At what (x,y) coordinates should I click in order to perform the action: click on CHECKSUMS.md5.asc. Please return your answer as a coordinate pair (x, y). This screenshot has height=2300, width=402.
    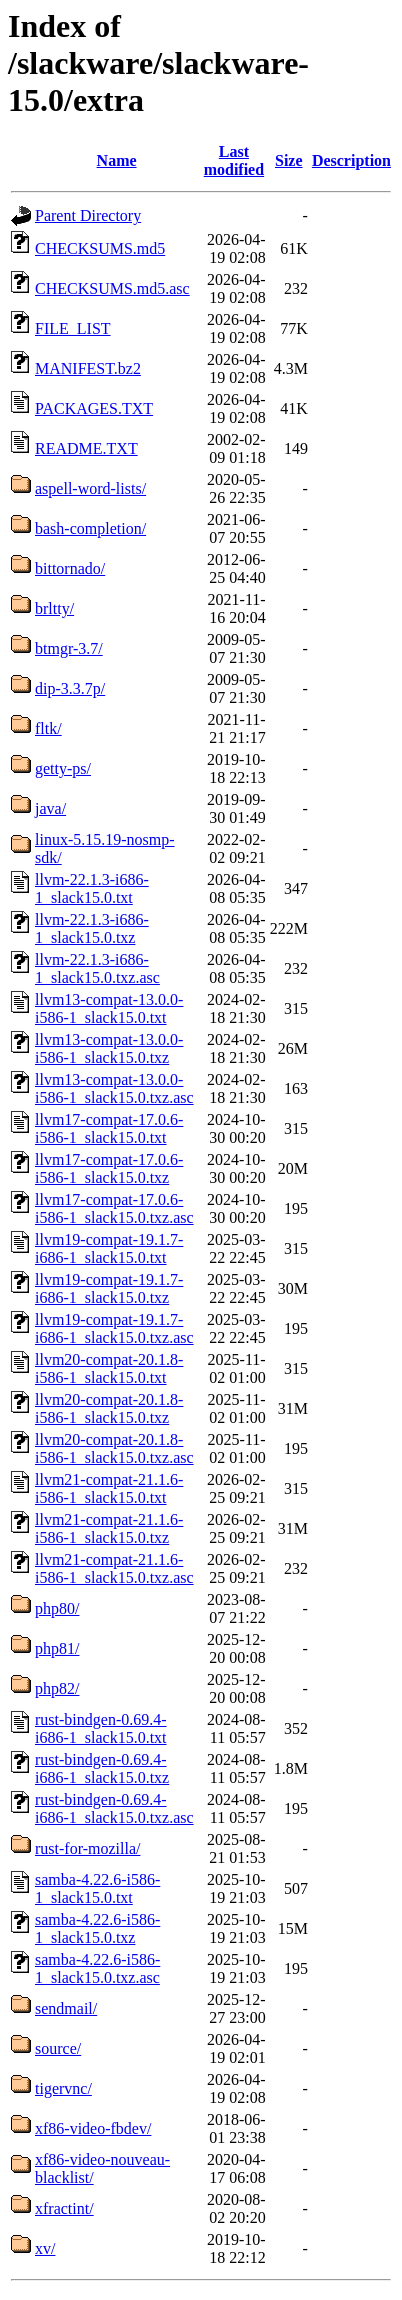
    Looking at the image, I should click on (112, 288).